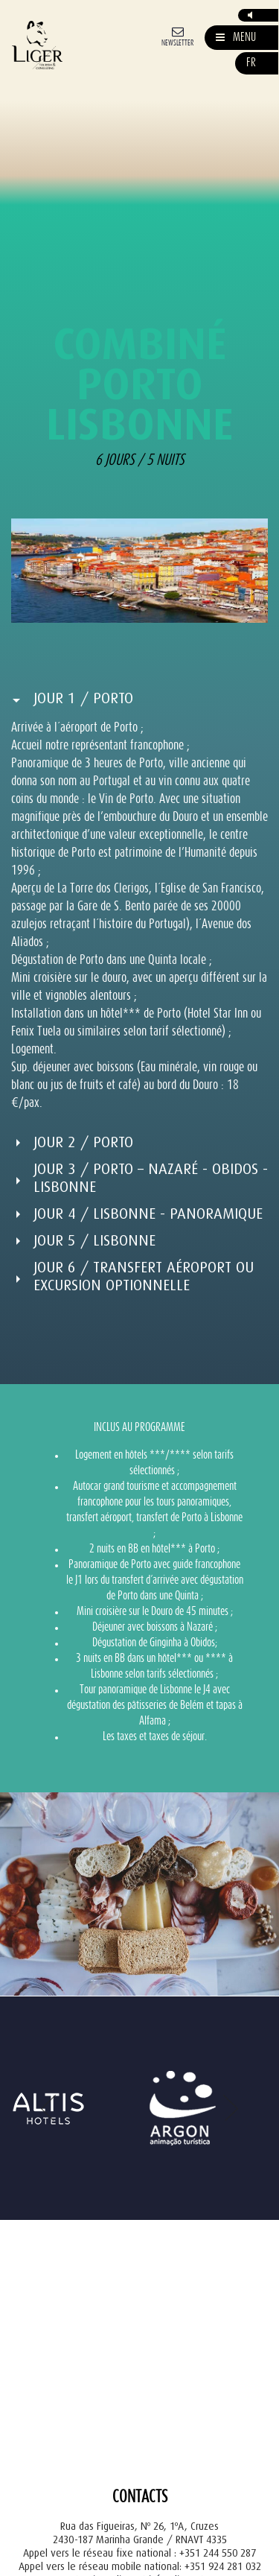  I want to click on [Mostrar/Esconder Navegação], so click(236, 37).